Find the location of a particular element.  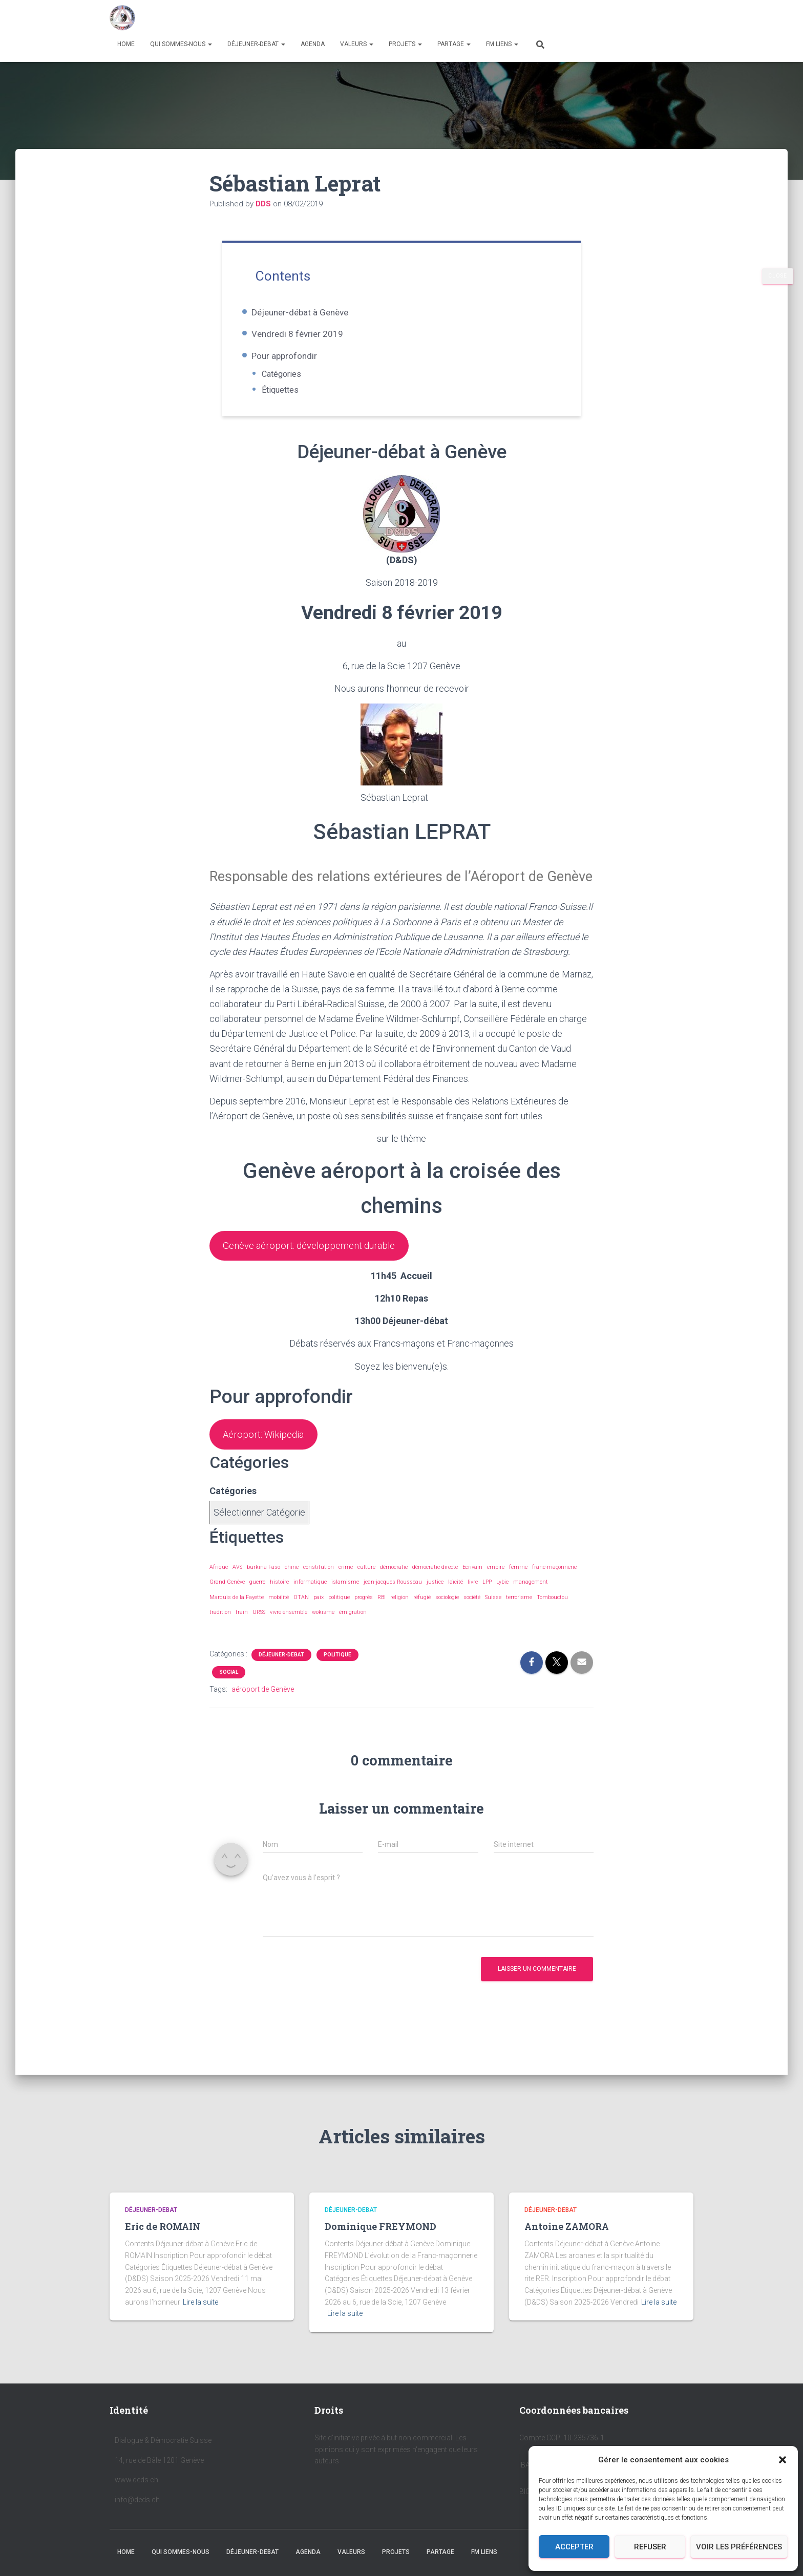

progrès [progrès (1 élément)] is located at coordinates (363, 1610).